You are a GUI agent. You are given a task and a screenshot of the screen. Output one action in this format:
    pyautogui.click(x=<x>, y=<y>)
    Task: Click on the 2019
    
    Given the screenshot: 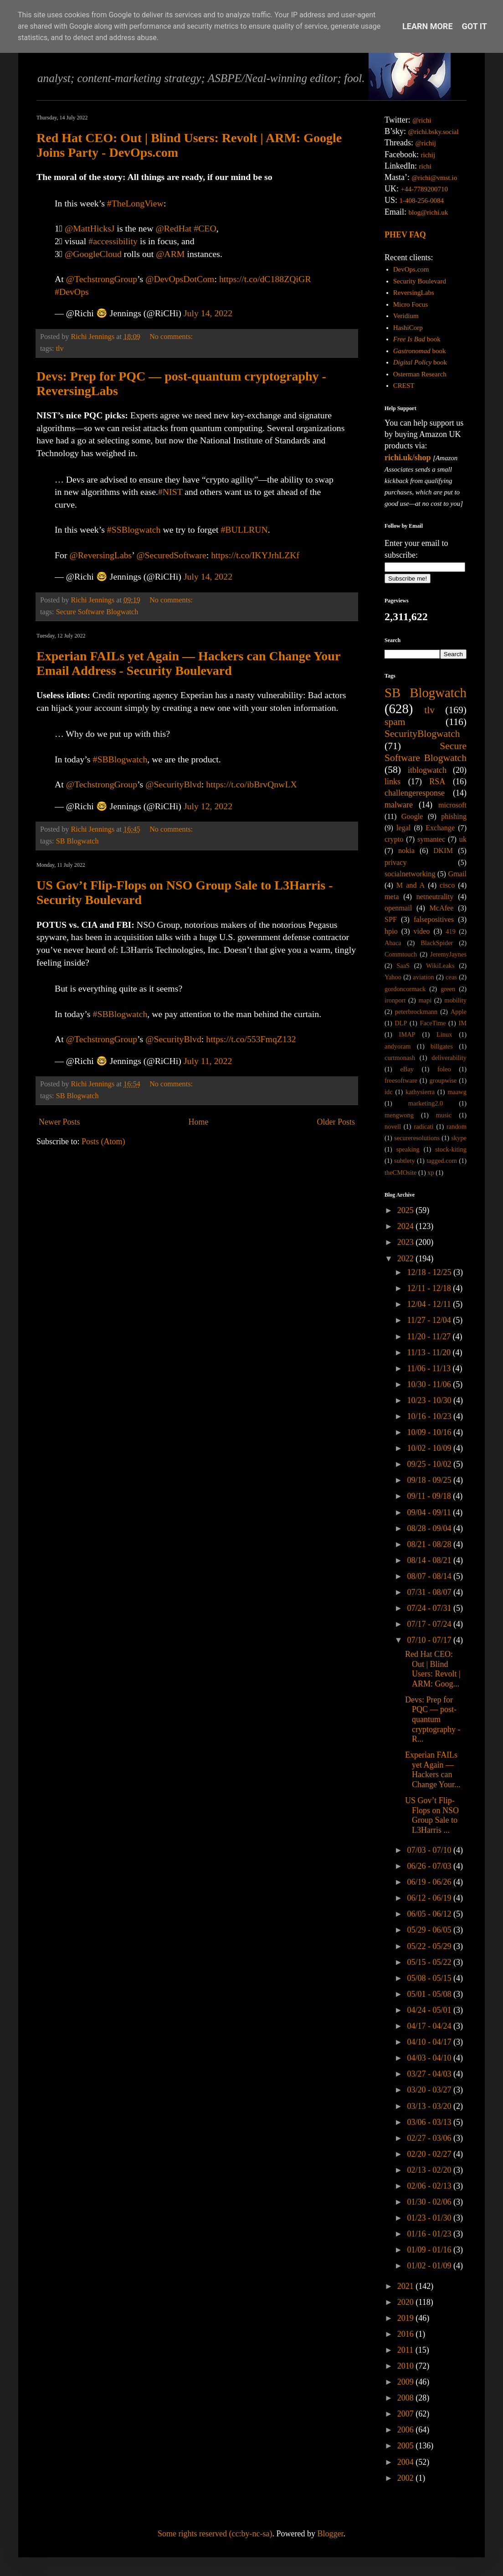 What is the action you would take?
    pyautogui.click(x=406, y=2318)
    